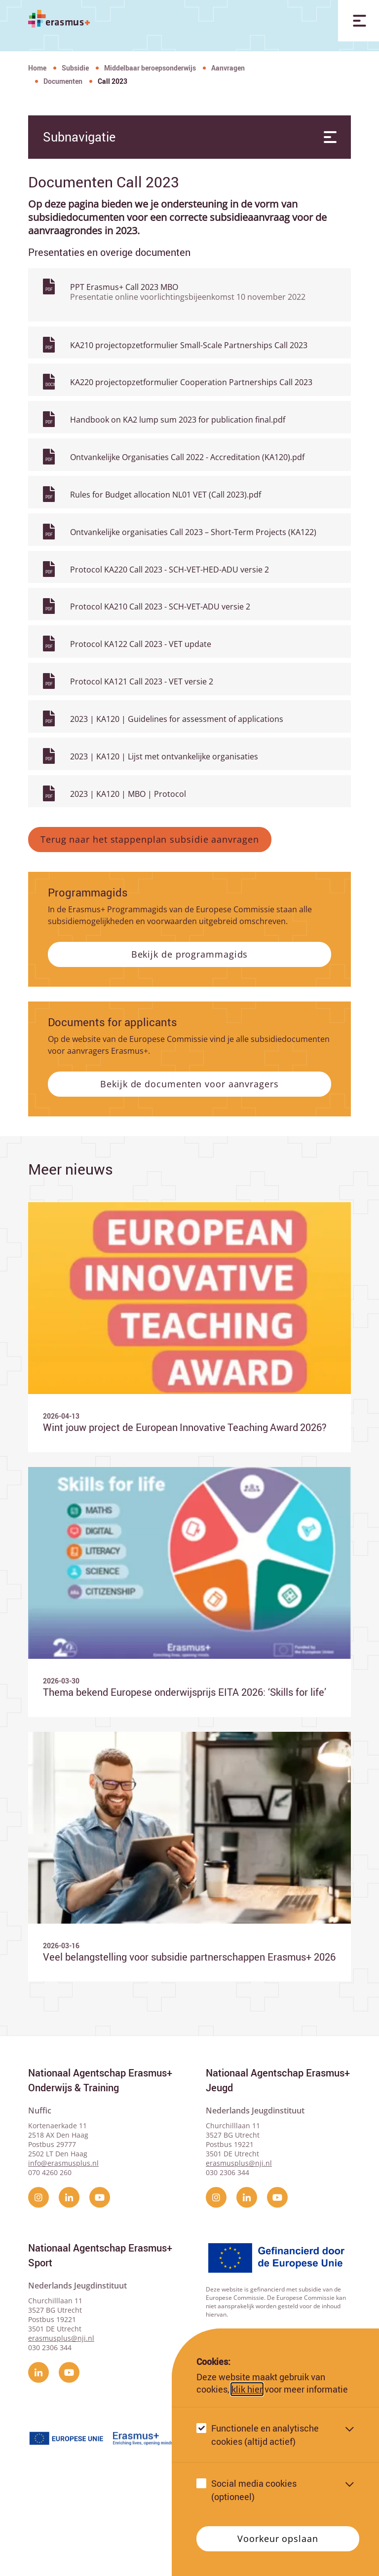  I want to click on info@erasmusplus.nl, so click(63, 2226).